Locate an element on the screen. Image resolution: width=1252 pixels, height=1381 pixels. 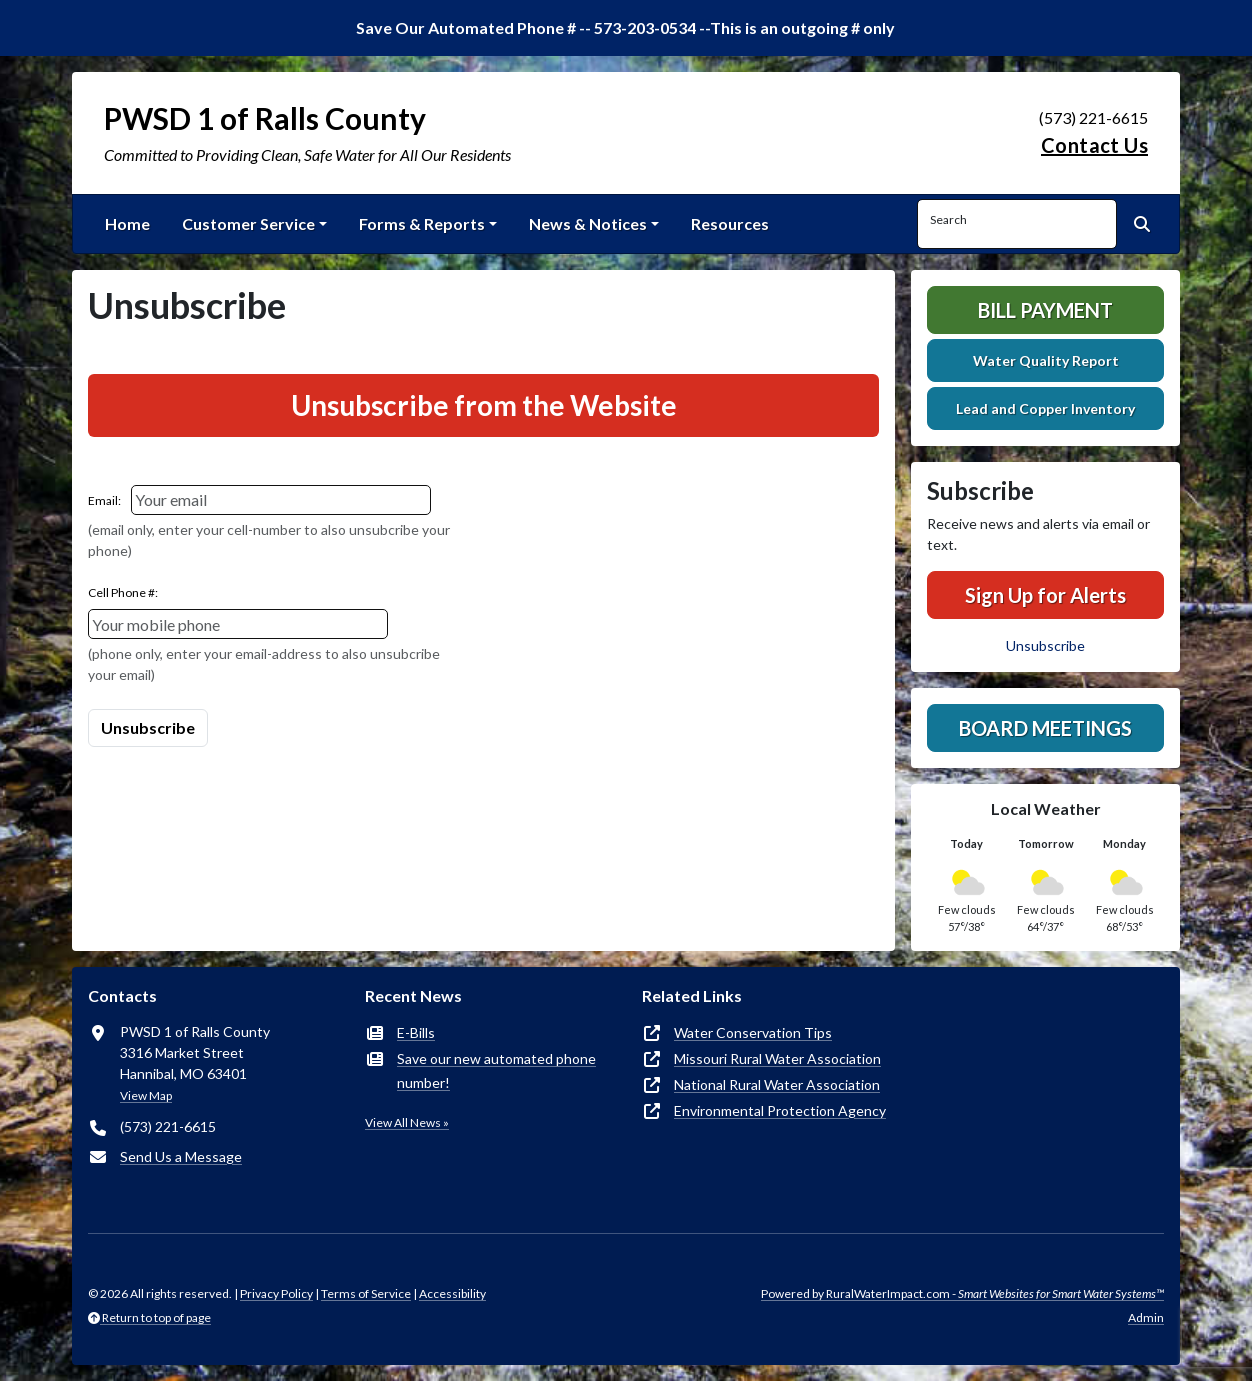
E-Bills is located at coordinates (416, 1032).